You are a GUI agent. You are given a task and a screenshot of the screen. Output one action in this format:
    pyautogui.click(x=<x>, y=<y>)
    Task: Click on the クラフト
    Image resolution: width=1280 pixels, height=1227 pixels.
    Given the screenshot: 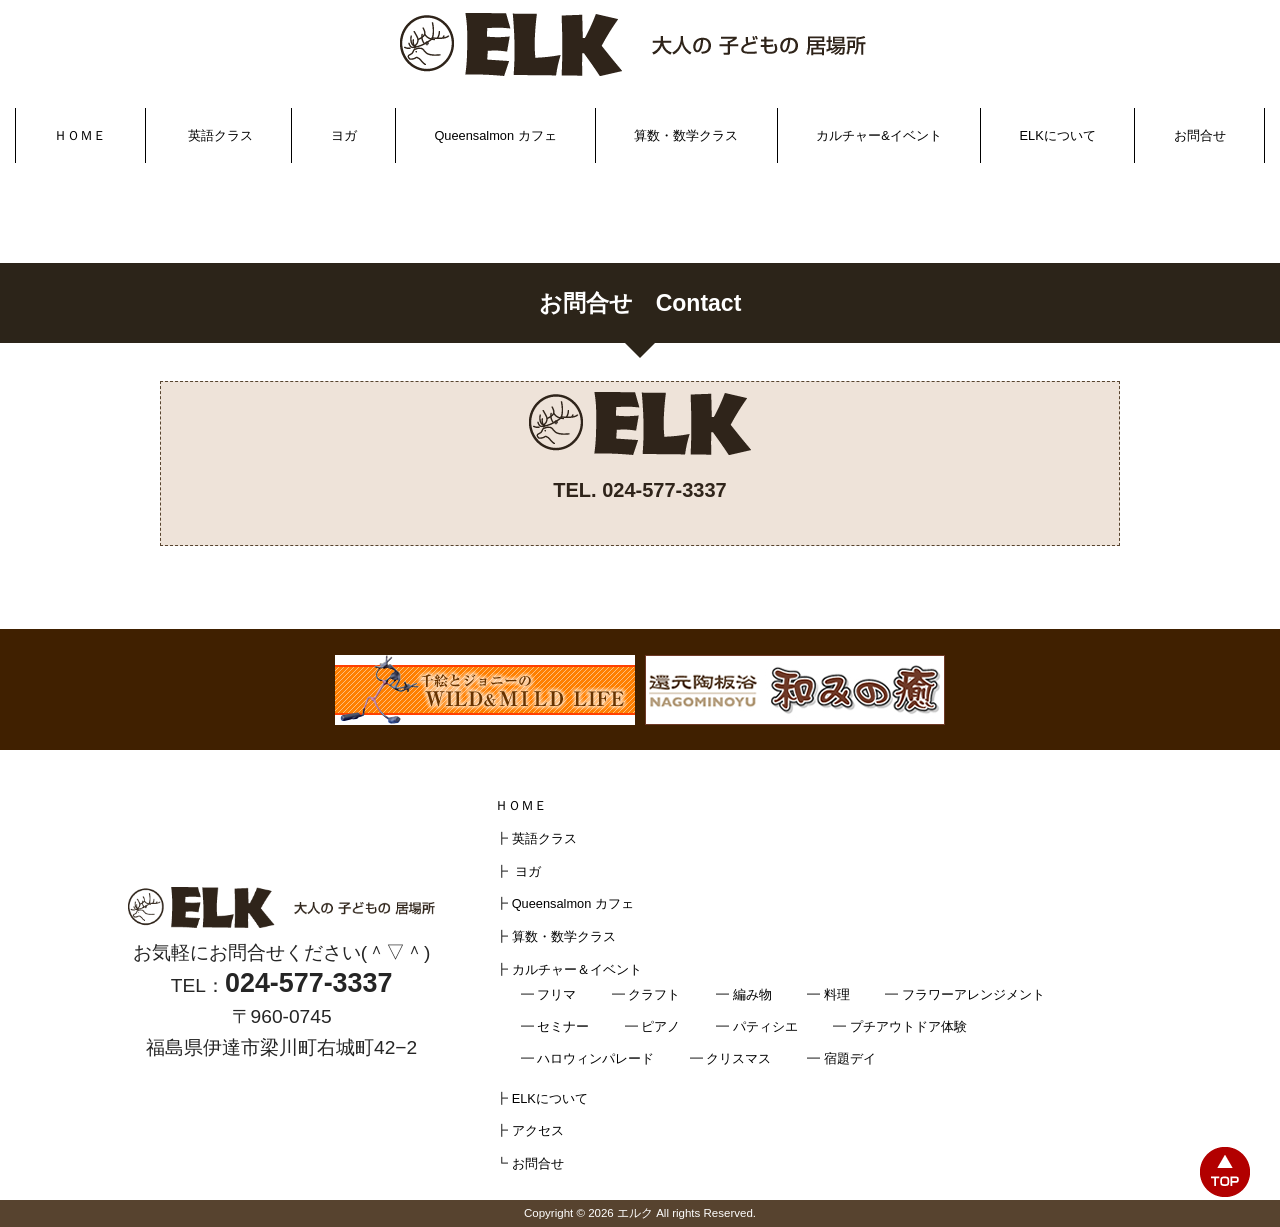 What is the action you would take?
    pyautogui.click(x=654, y=994)
    